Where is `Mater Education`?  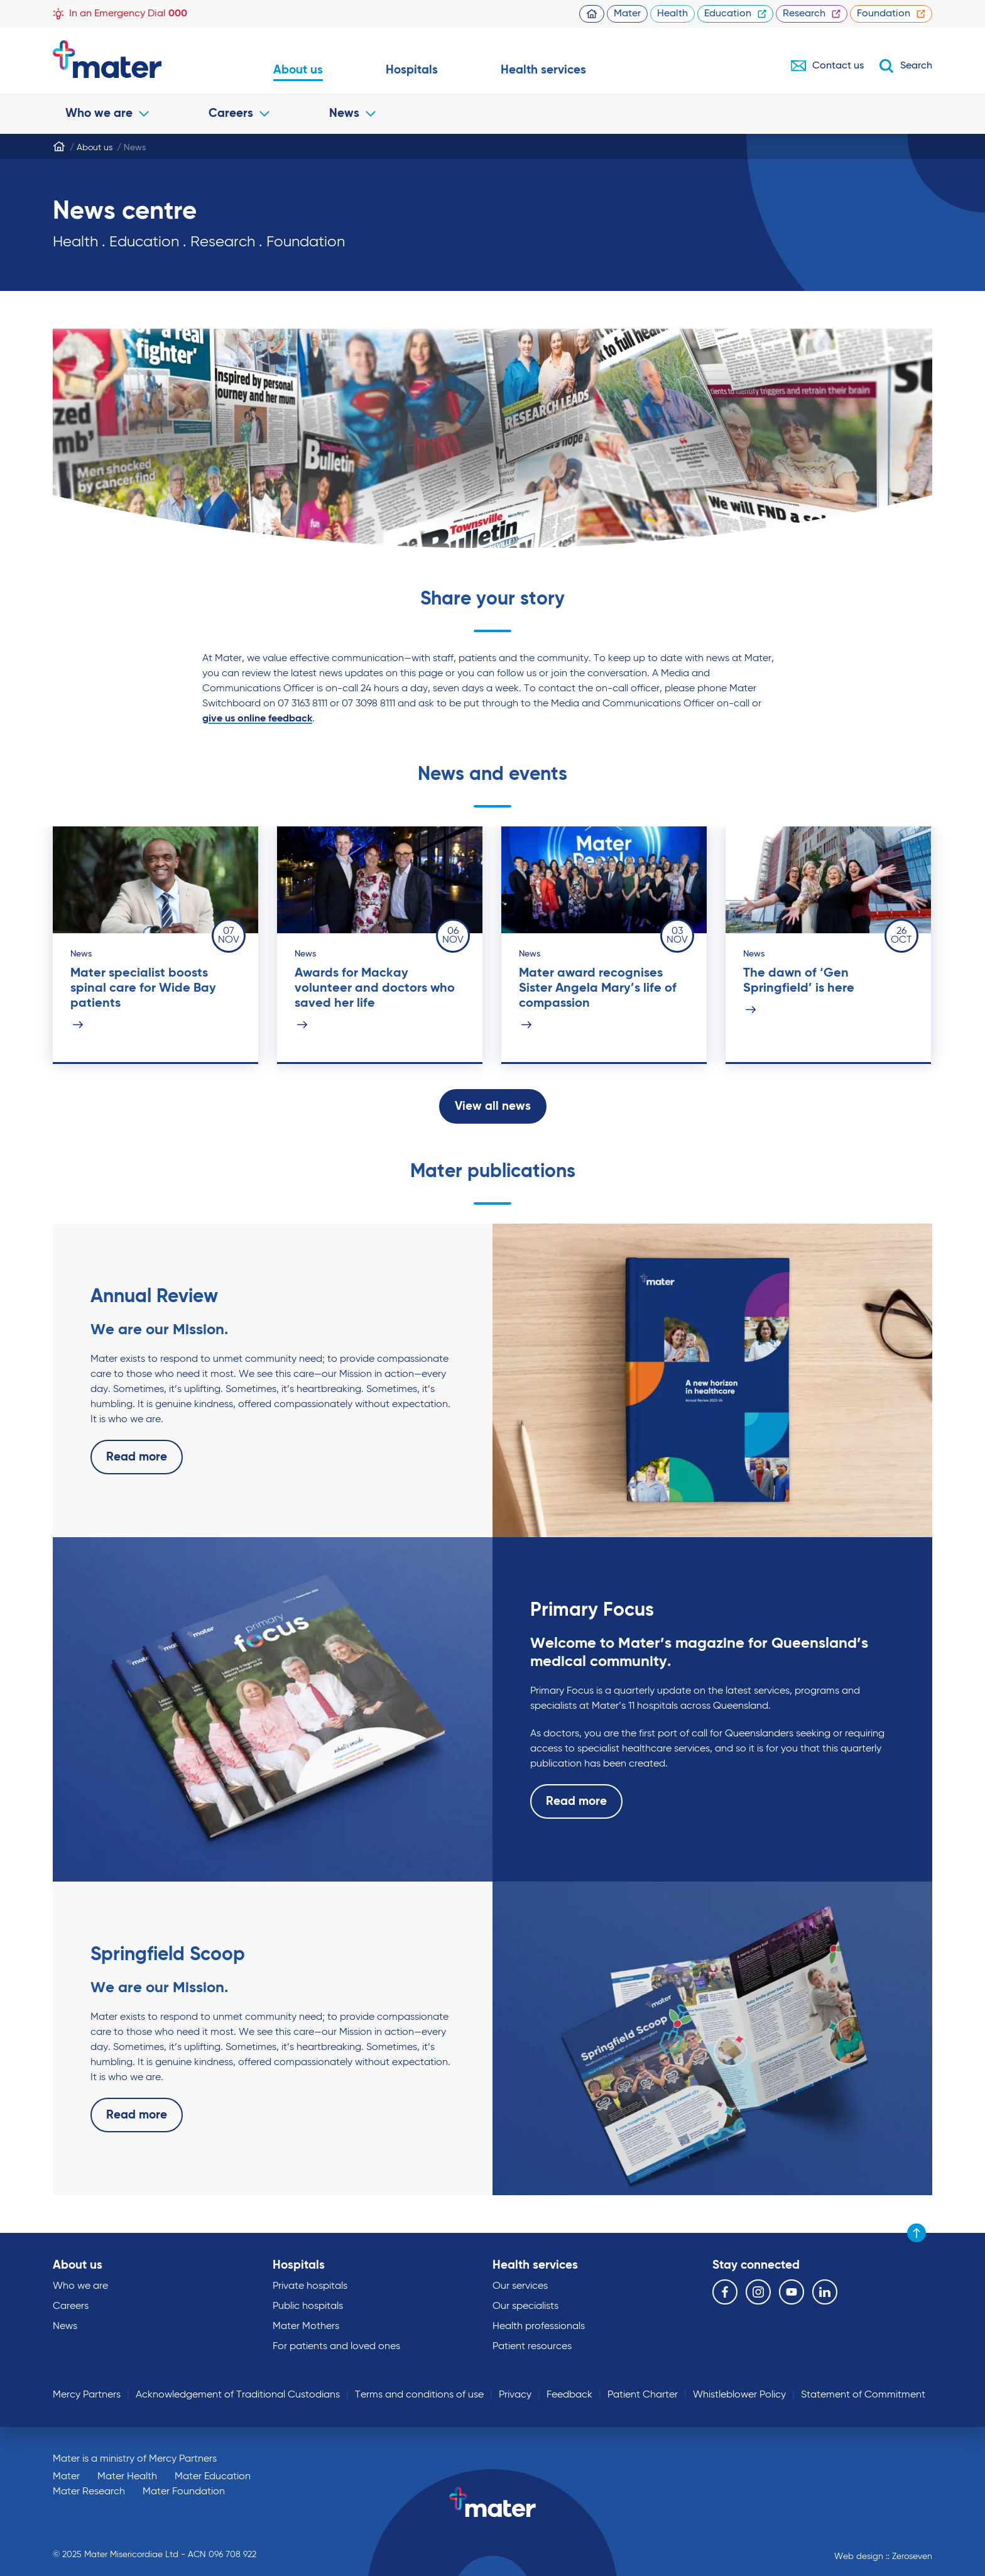
Mater Education is located at coordinates (213, 2477).